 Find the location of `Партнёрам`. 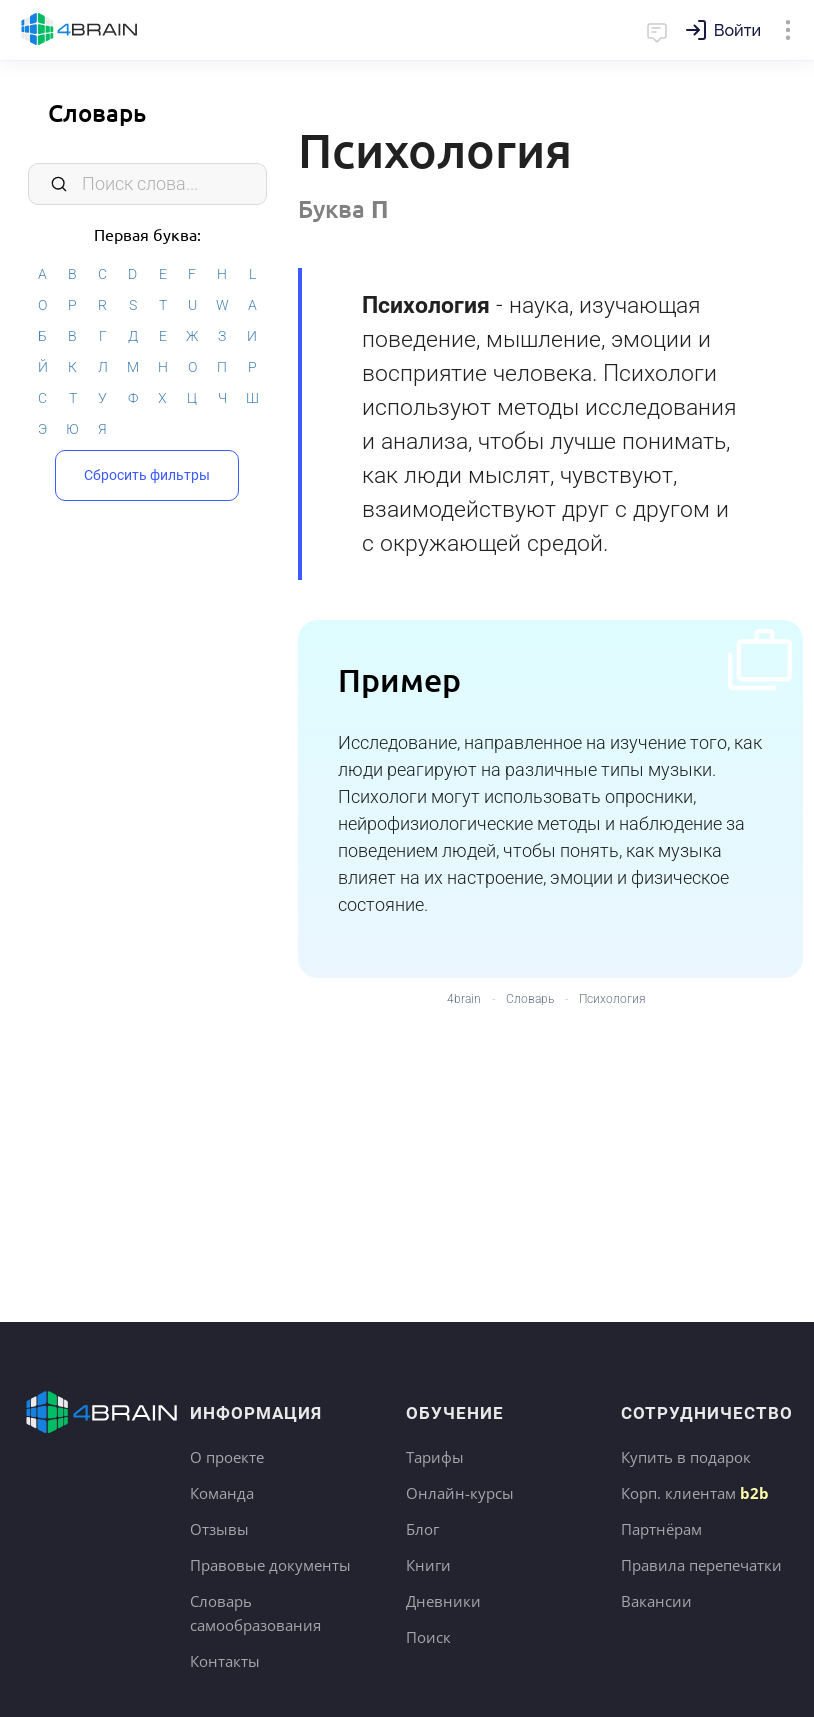

Партнёрам is located at coordinates (661, 1529).